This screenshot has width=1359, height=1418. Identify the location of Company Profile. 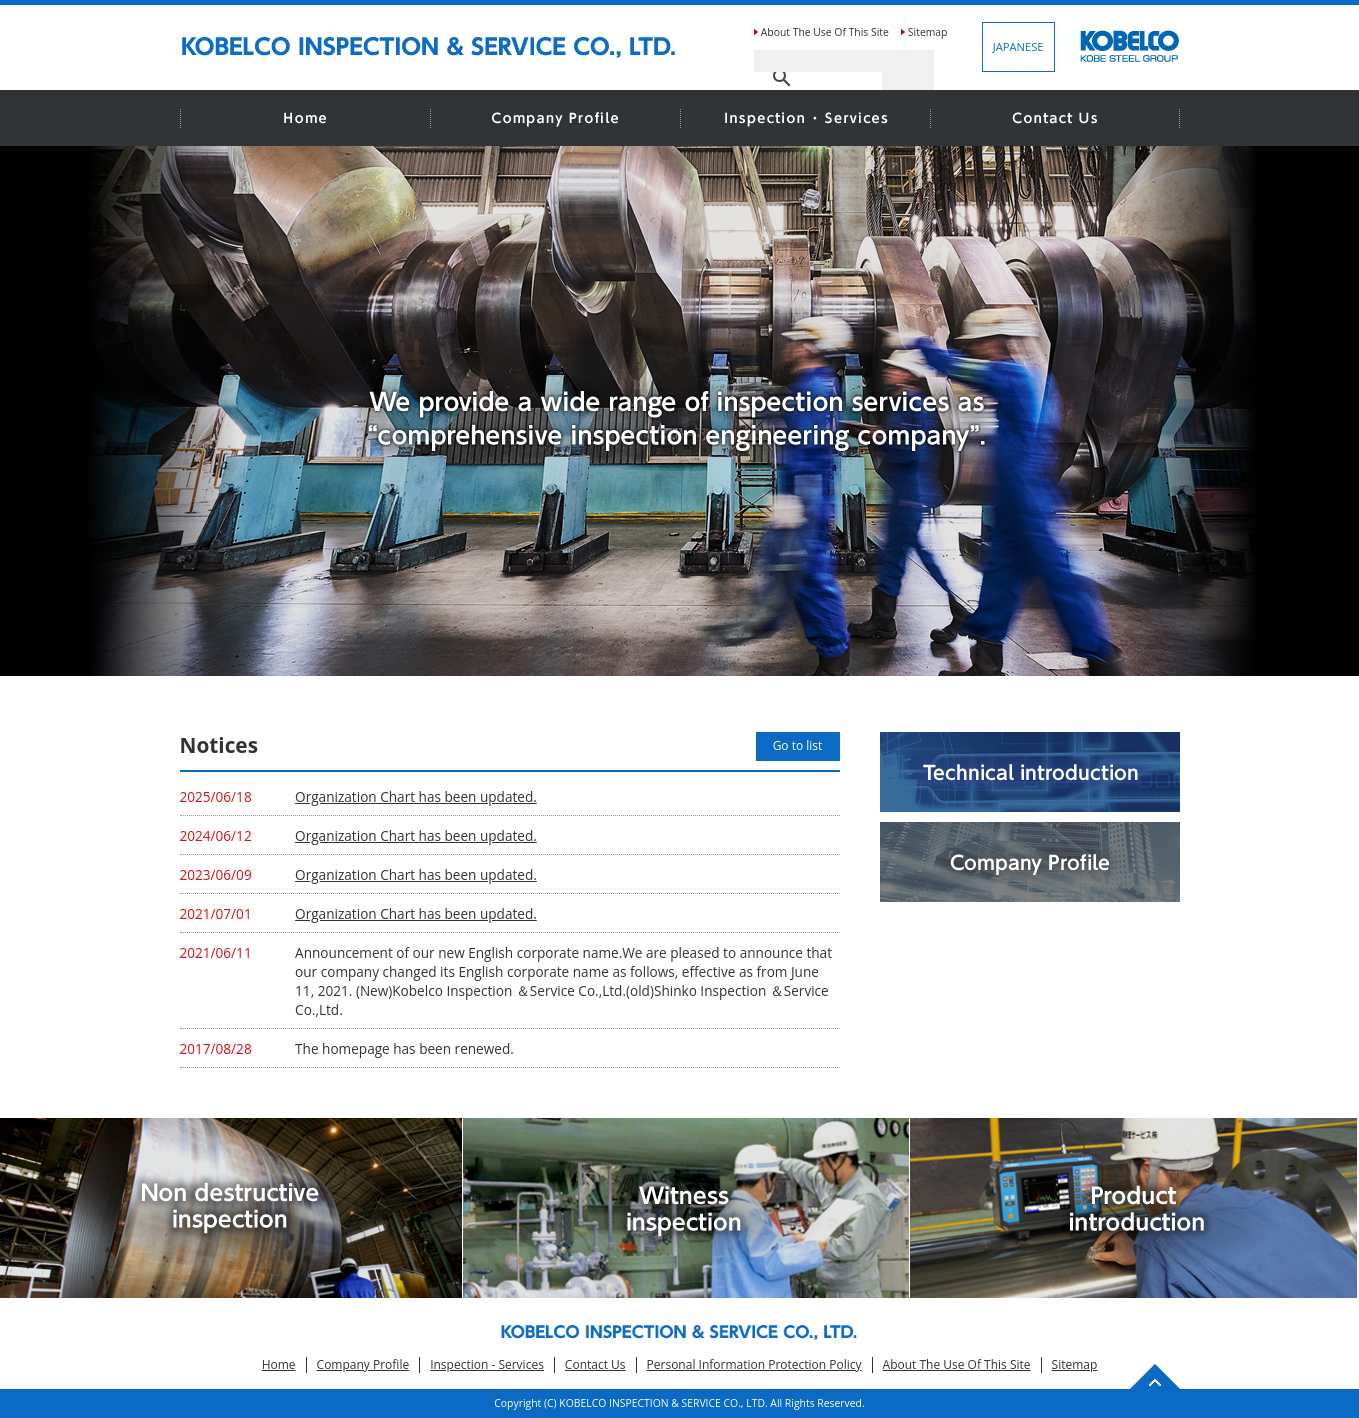
(363, 1364).